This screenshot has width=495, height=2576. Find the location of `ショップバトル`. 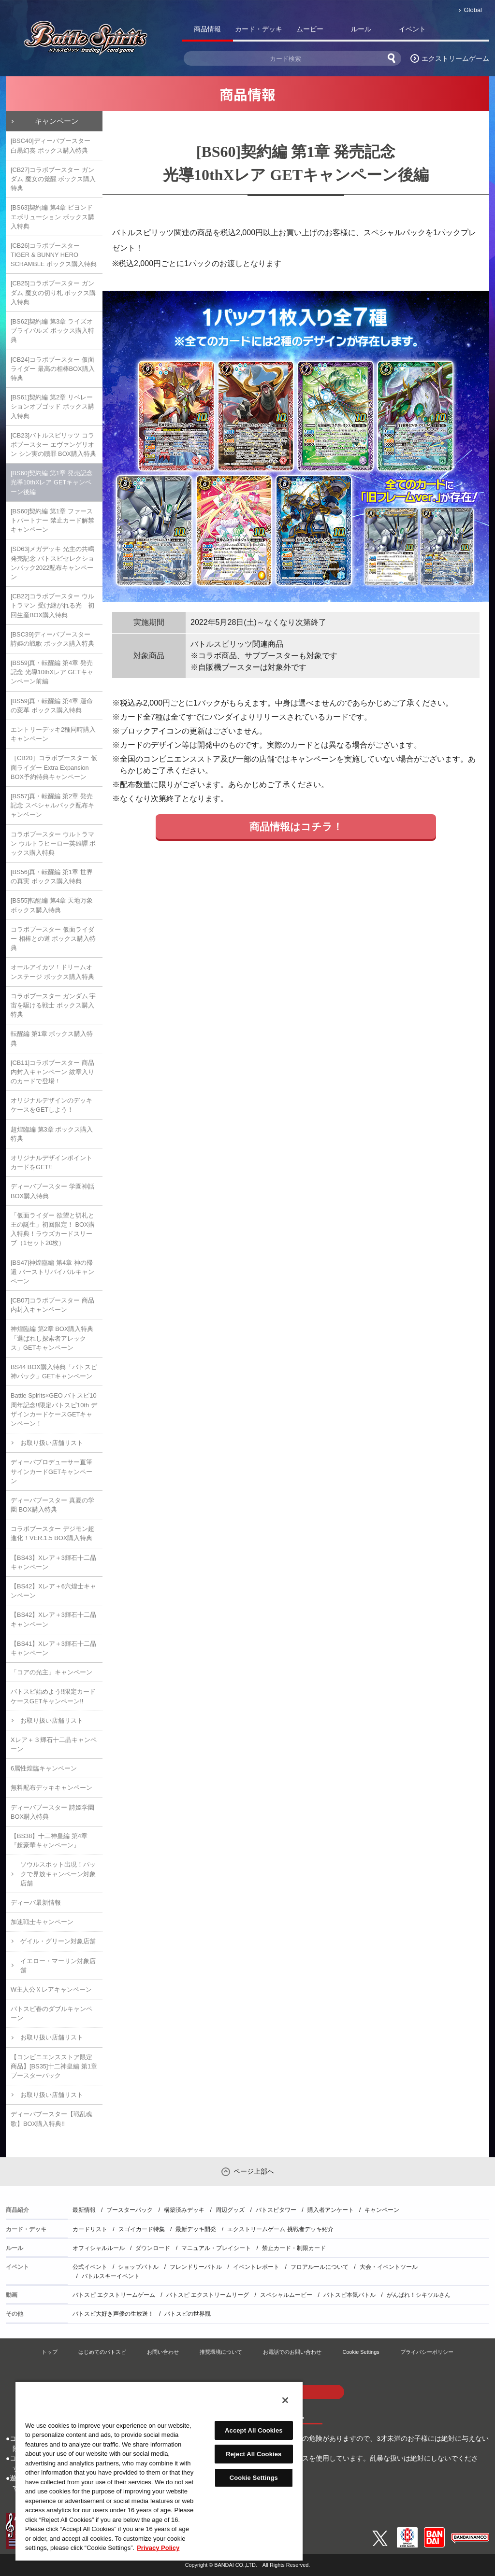

ショップバトル is located at coordinates (138, 2267).